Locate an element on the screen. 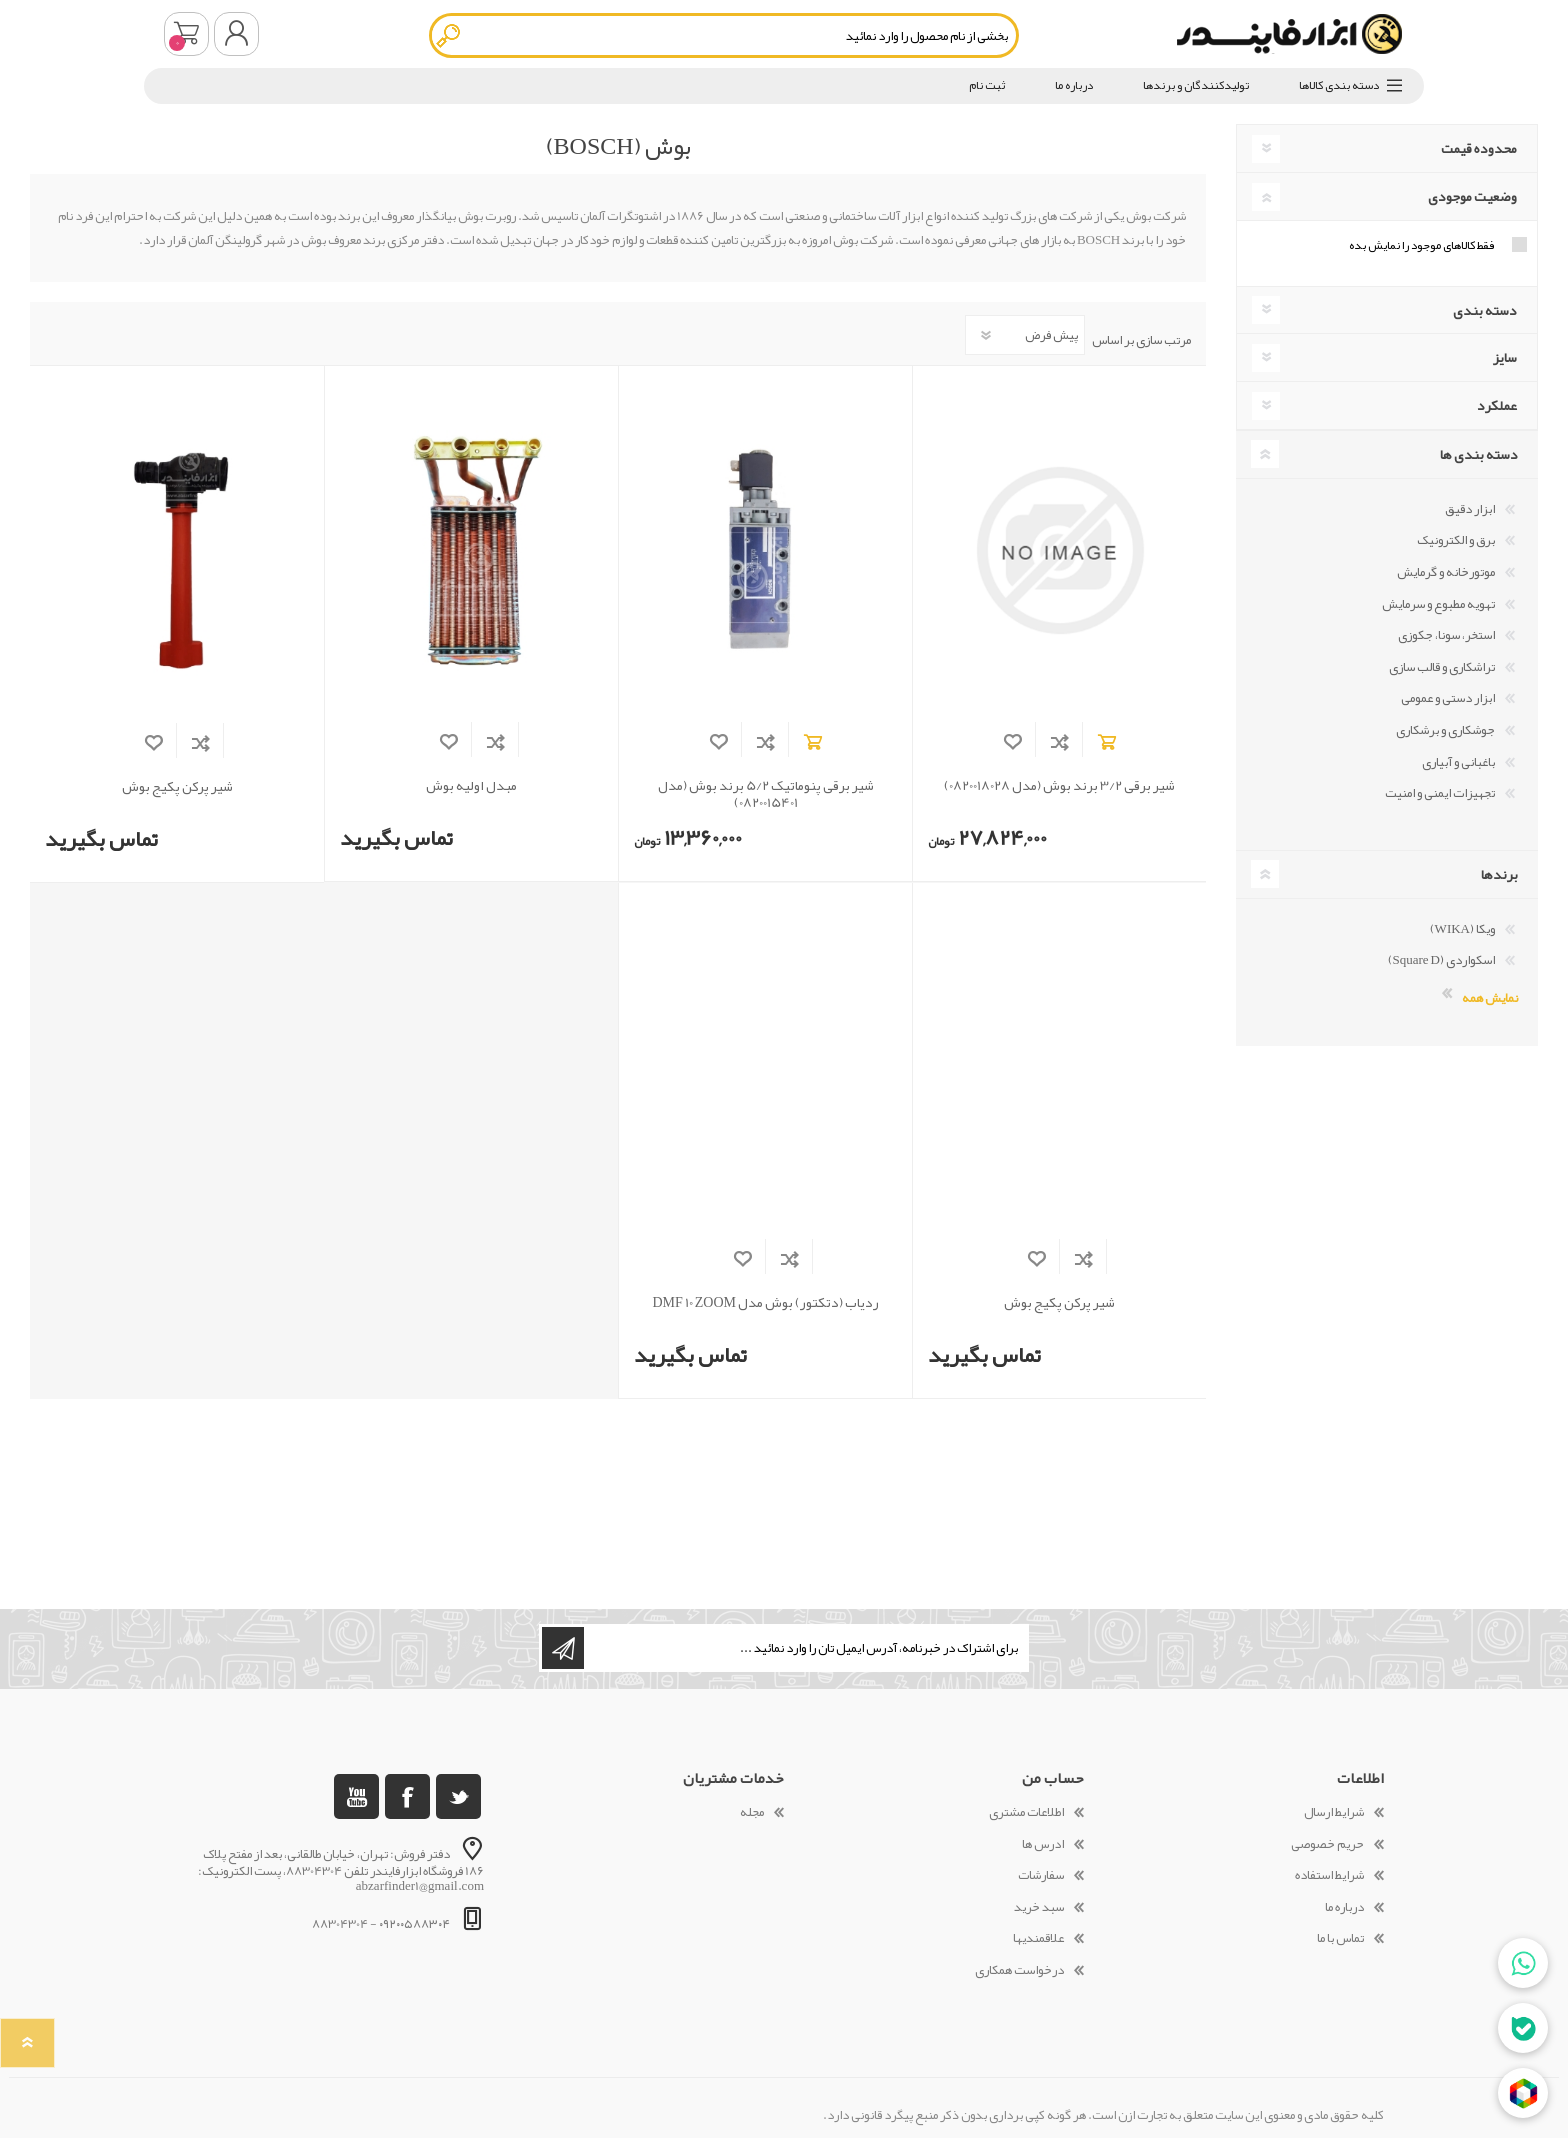 The height and width of the screenshot is (2138, 1568). حریم خصوصی is located at coordinates (1327, 1844).